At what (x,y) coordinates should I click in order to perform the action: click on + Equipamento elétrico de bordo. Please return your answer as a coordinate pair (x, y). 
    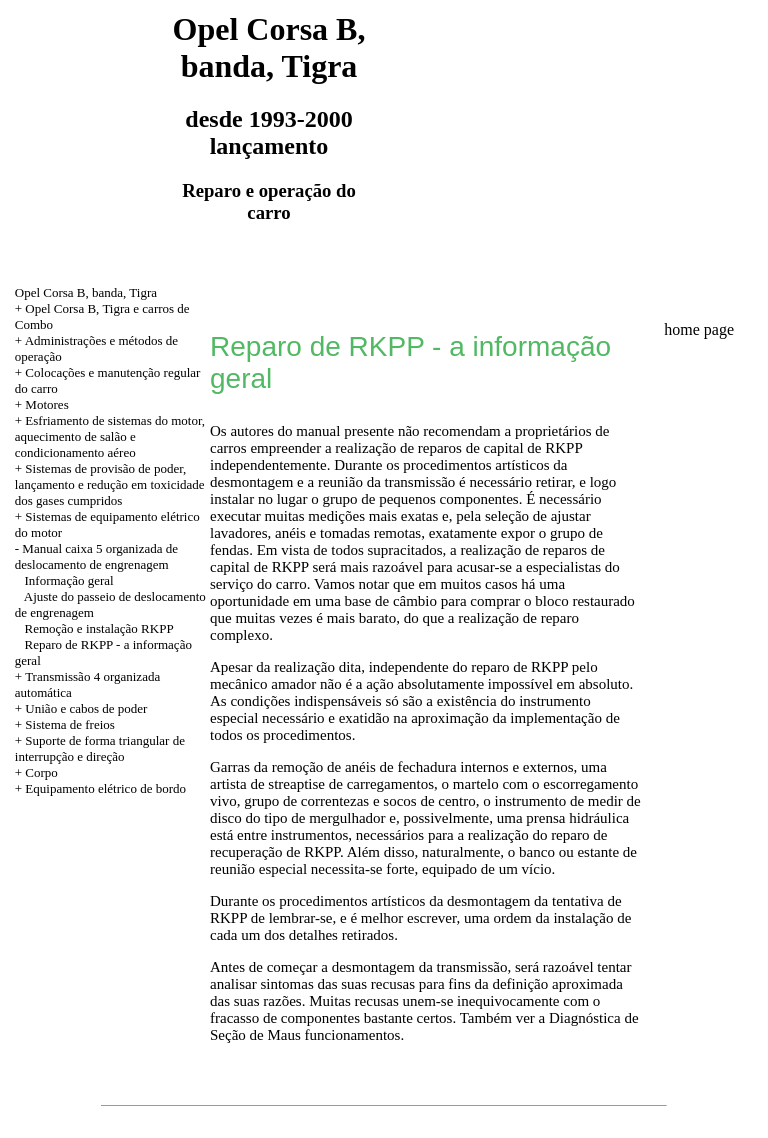
    Looking at the image, I should click on (100, 788).